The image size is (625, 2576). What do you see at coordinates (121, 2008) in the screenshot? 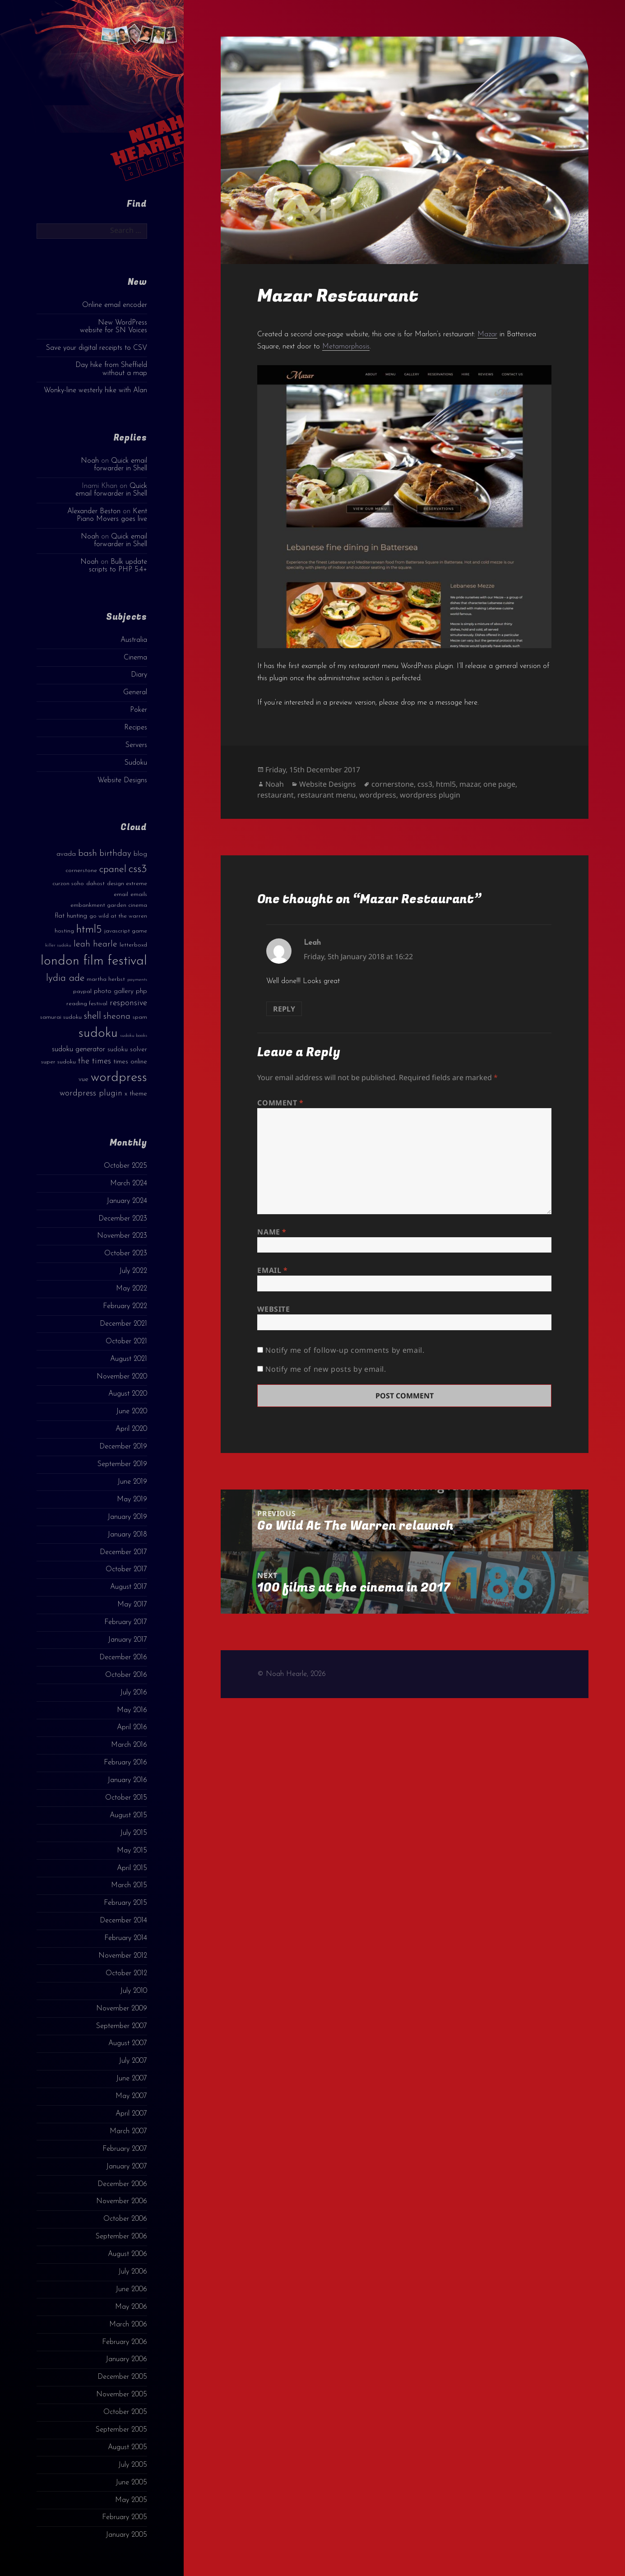
I see `November 2009` at bounding box center [121, 2008].